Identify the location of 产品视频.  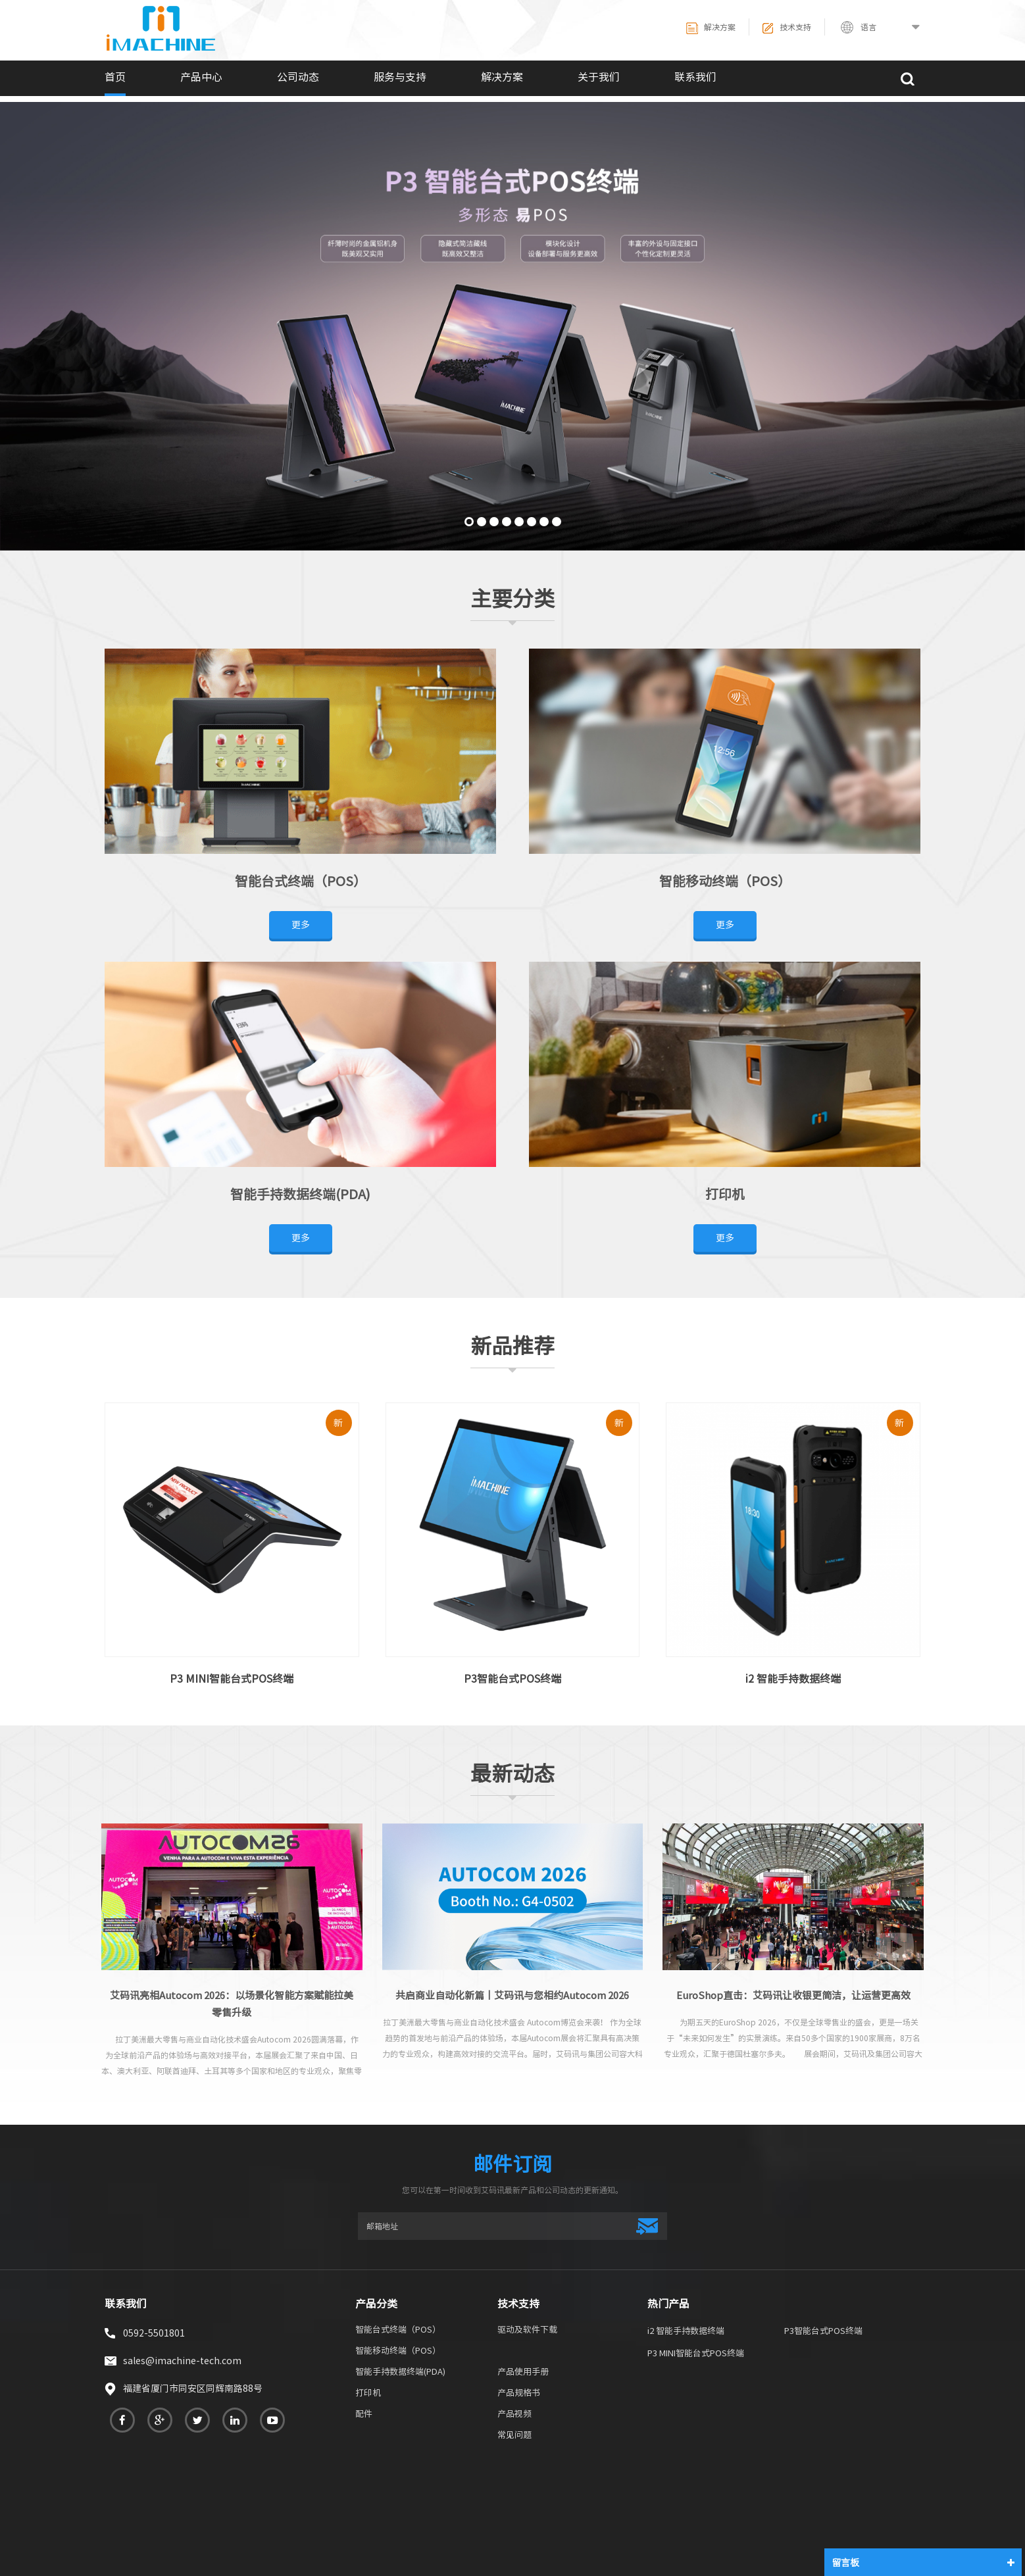
(514, 2415).